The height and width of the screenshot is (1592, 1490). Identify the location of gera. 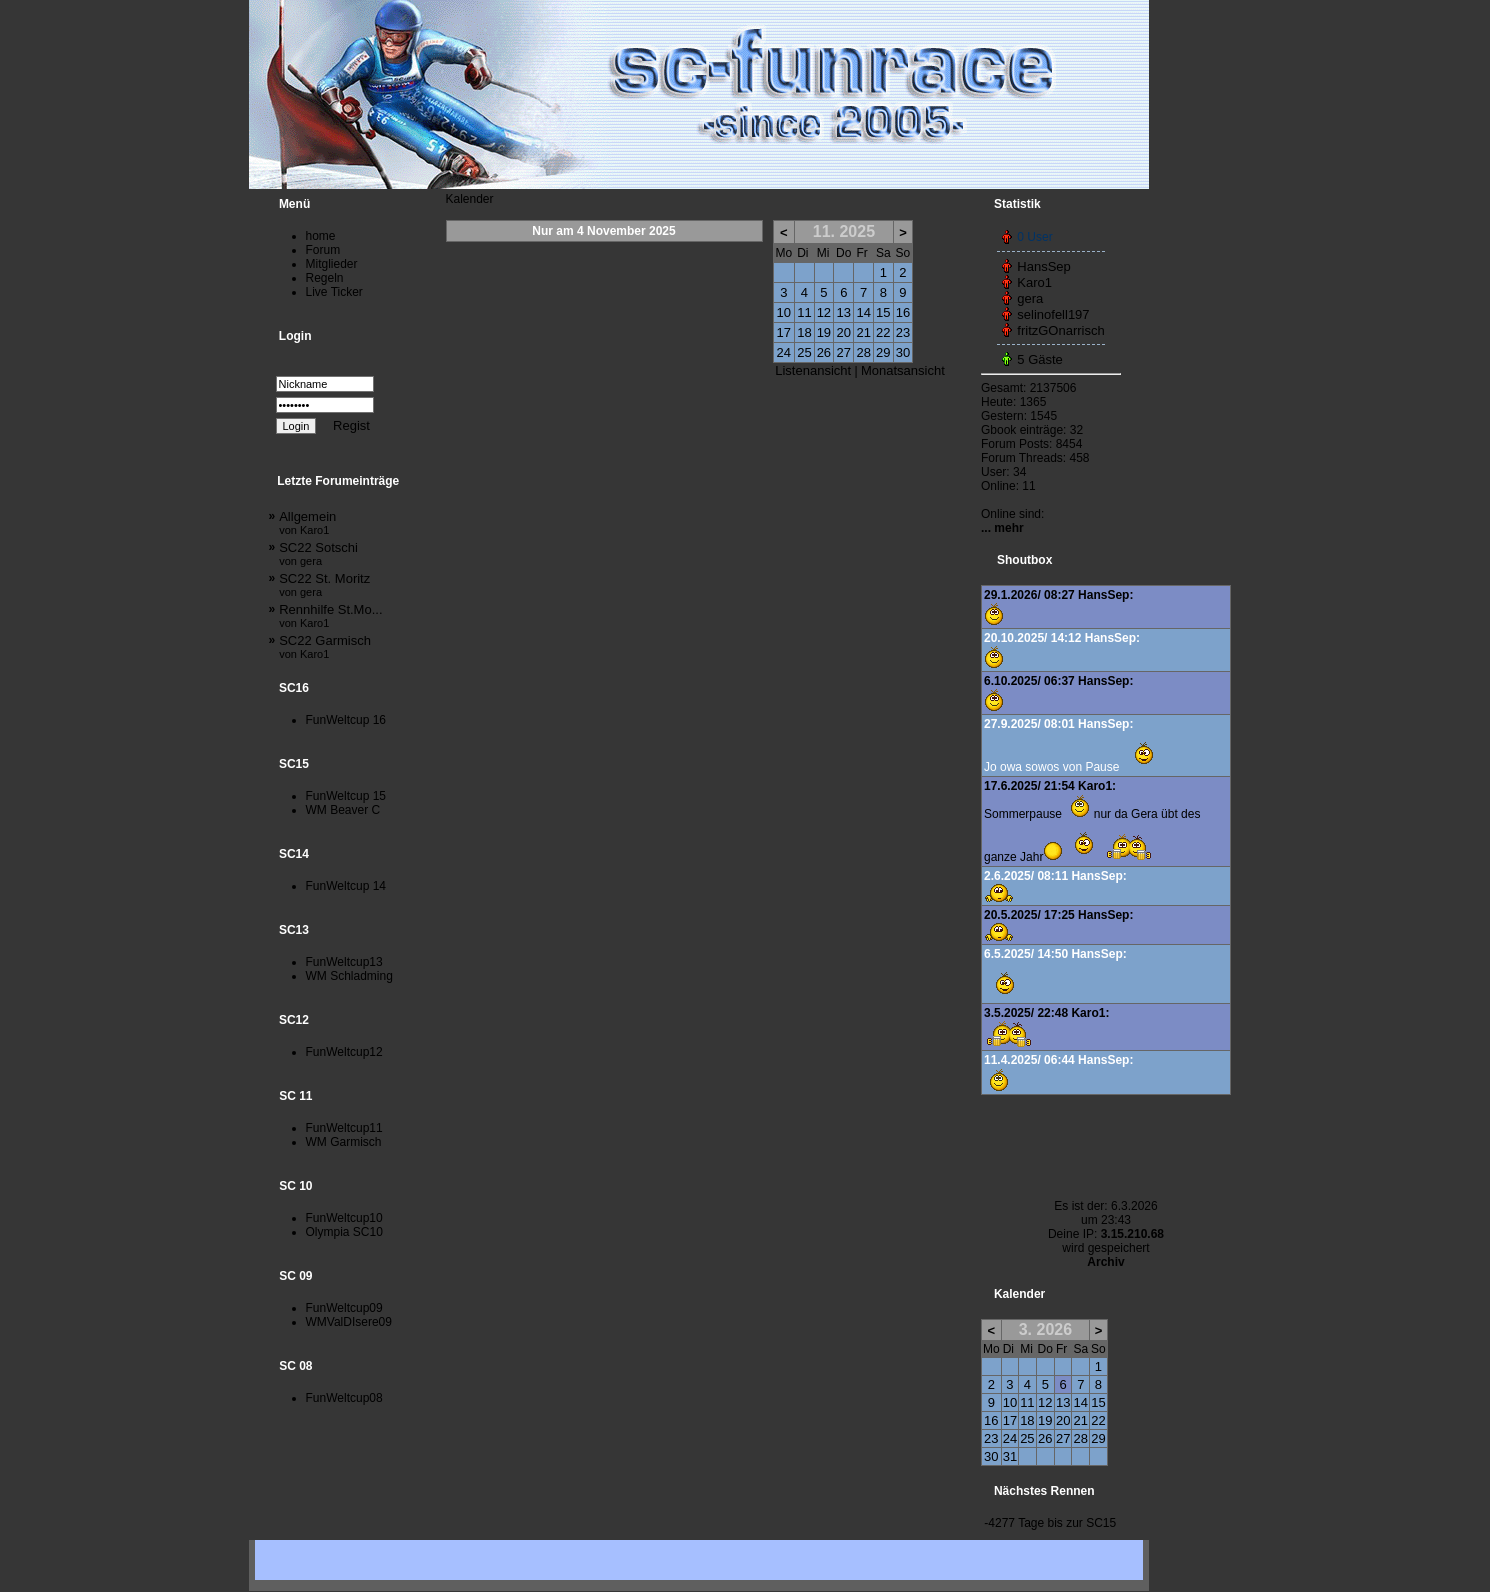
(1030, 298).